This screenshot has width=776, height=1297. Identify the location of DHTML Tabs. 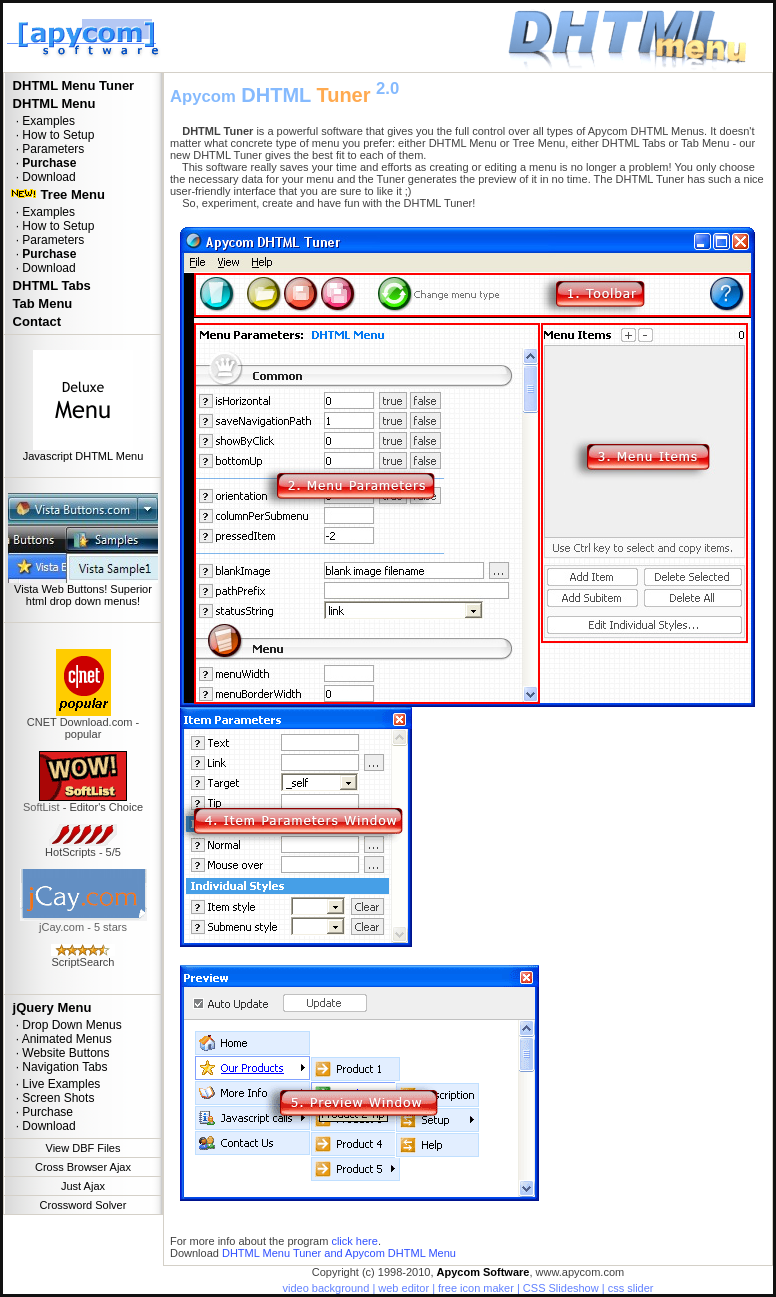
(50, 285).